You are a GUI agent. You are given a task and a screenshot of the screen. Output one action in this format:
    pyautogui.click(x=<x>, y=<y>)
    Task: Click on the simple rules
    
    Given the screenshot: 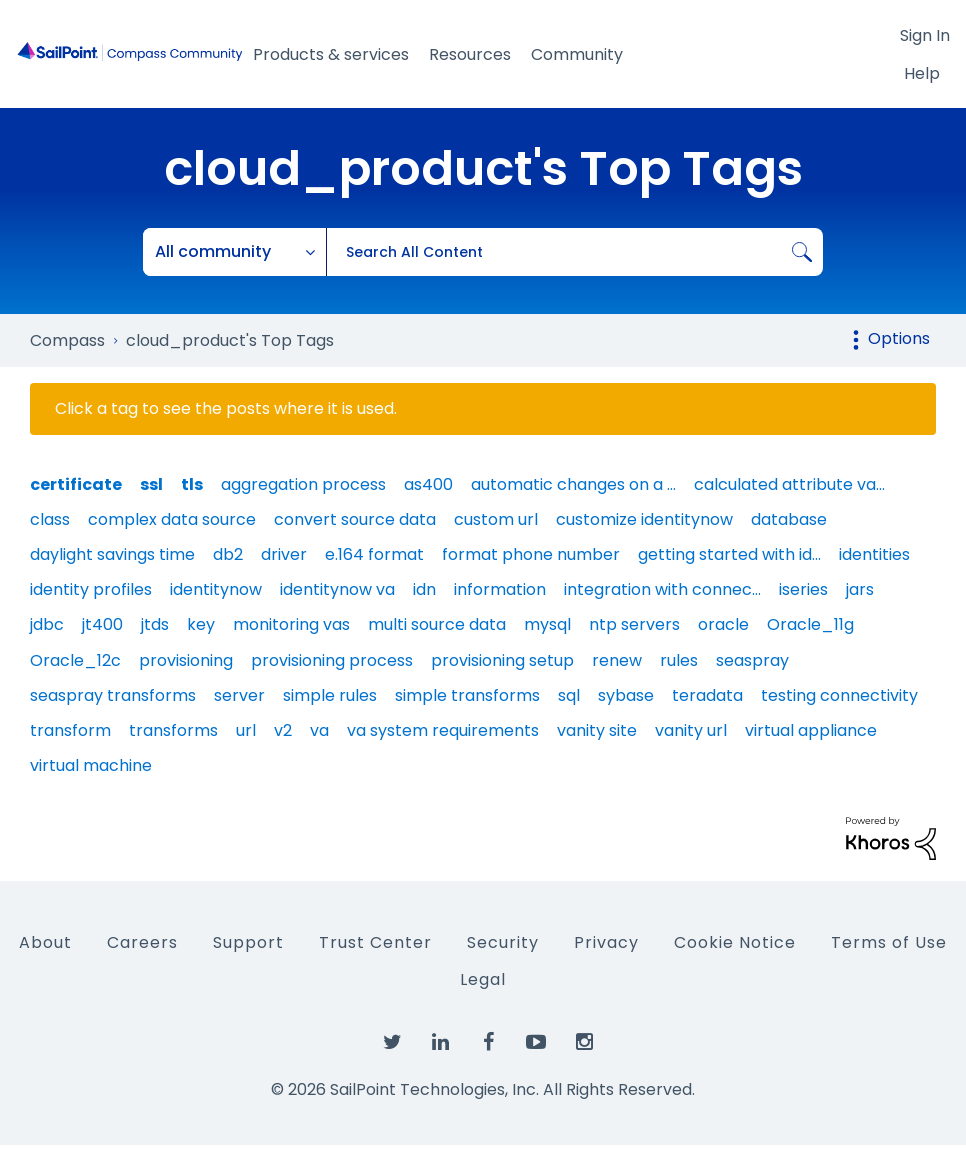 What is the action you would take?
    pyautogui.click(x=330, y=695)
    